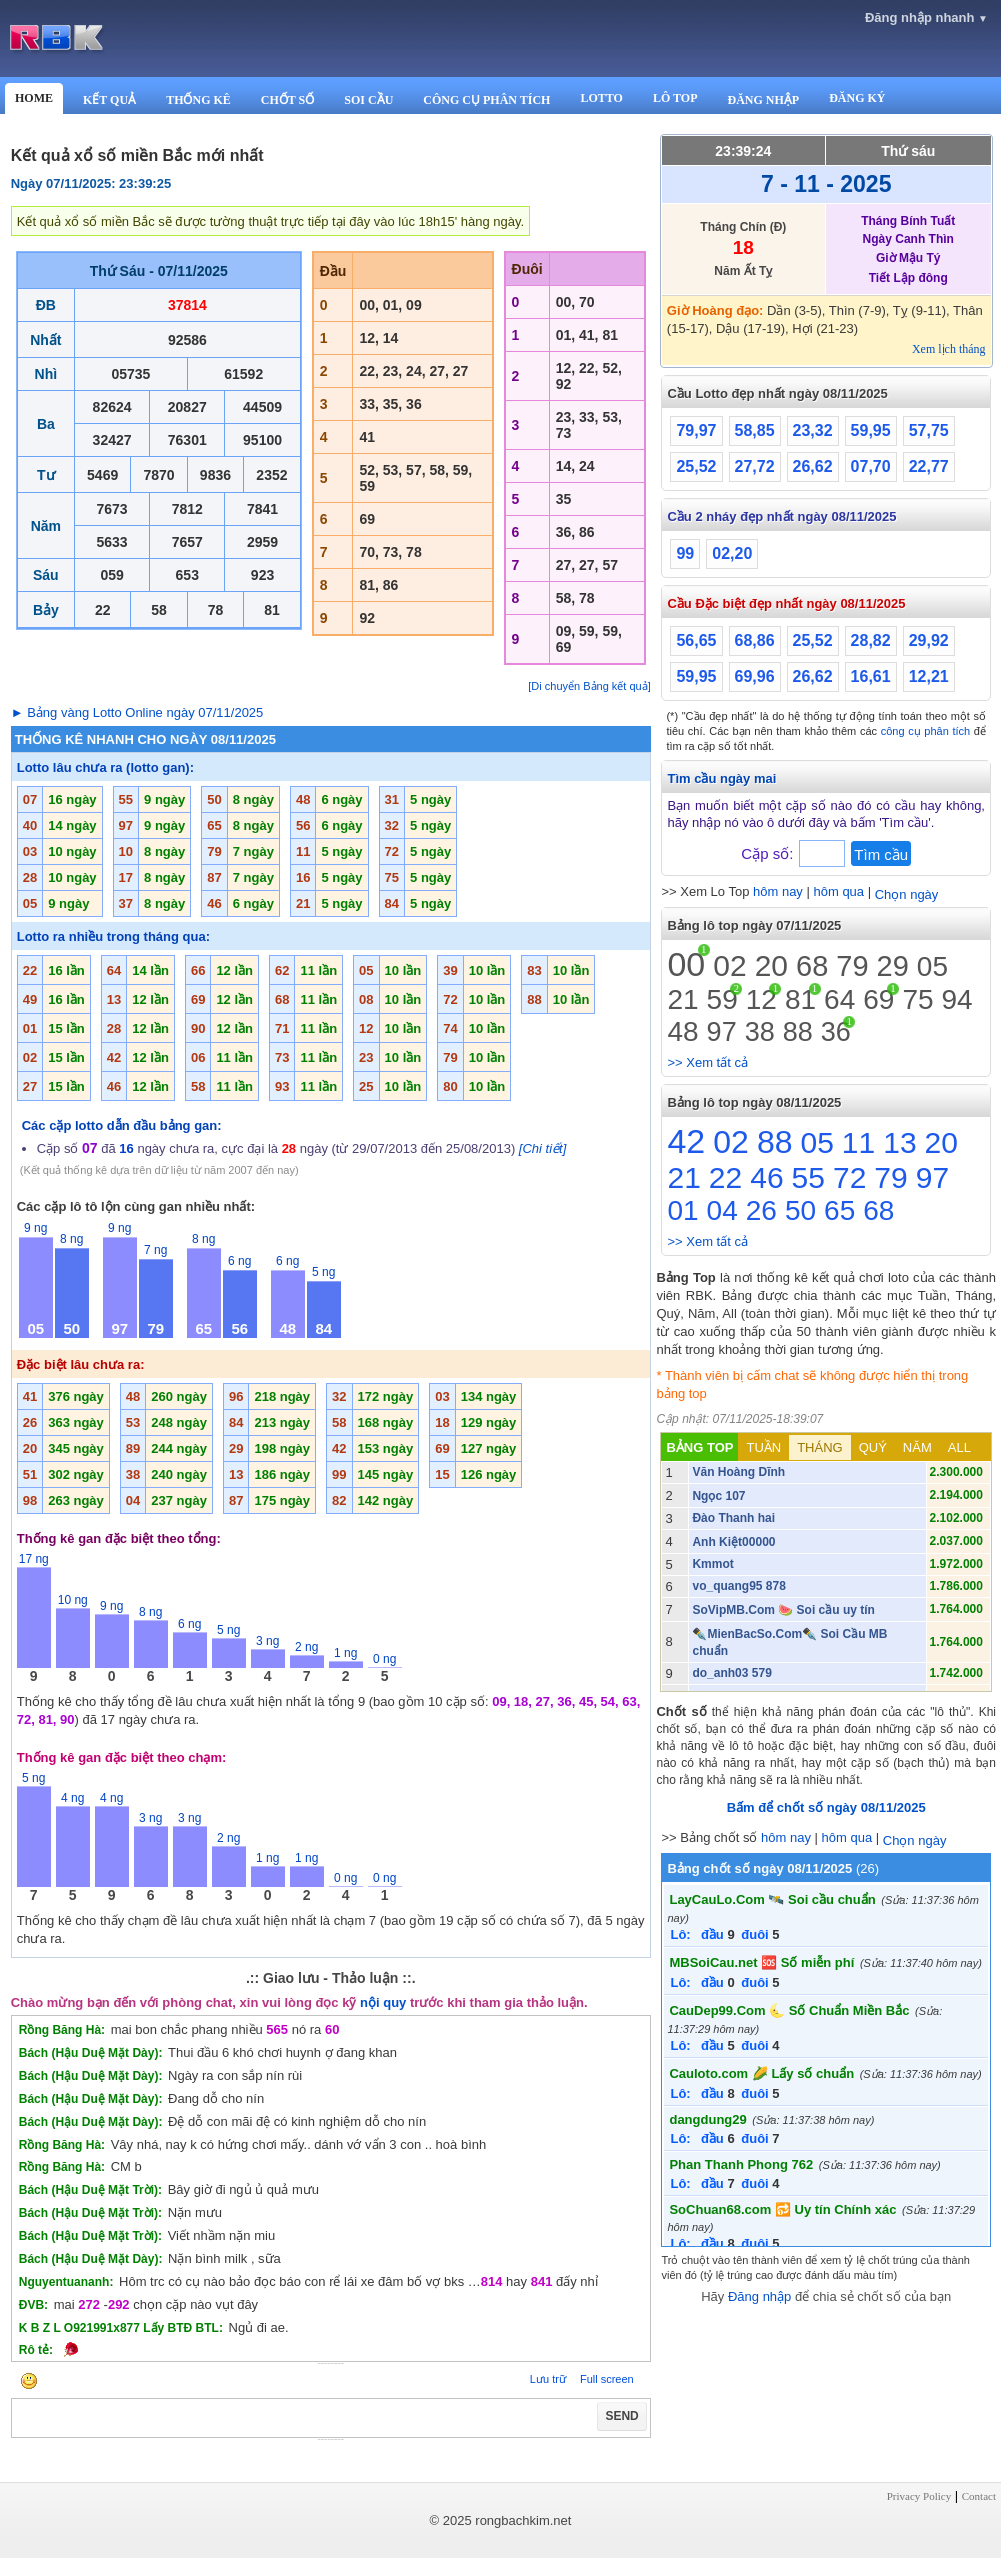 The width and height of the screenshot is (1001, 2558). Describe the element at coordinates (675, 98) in the screenshot. I see `LÔ TOP` at that location.